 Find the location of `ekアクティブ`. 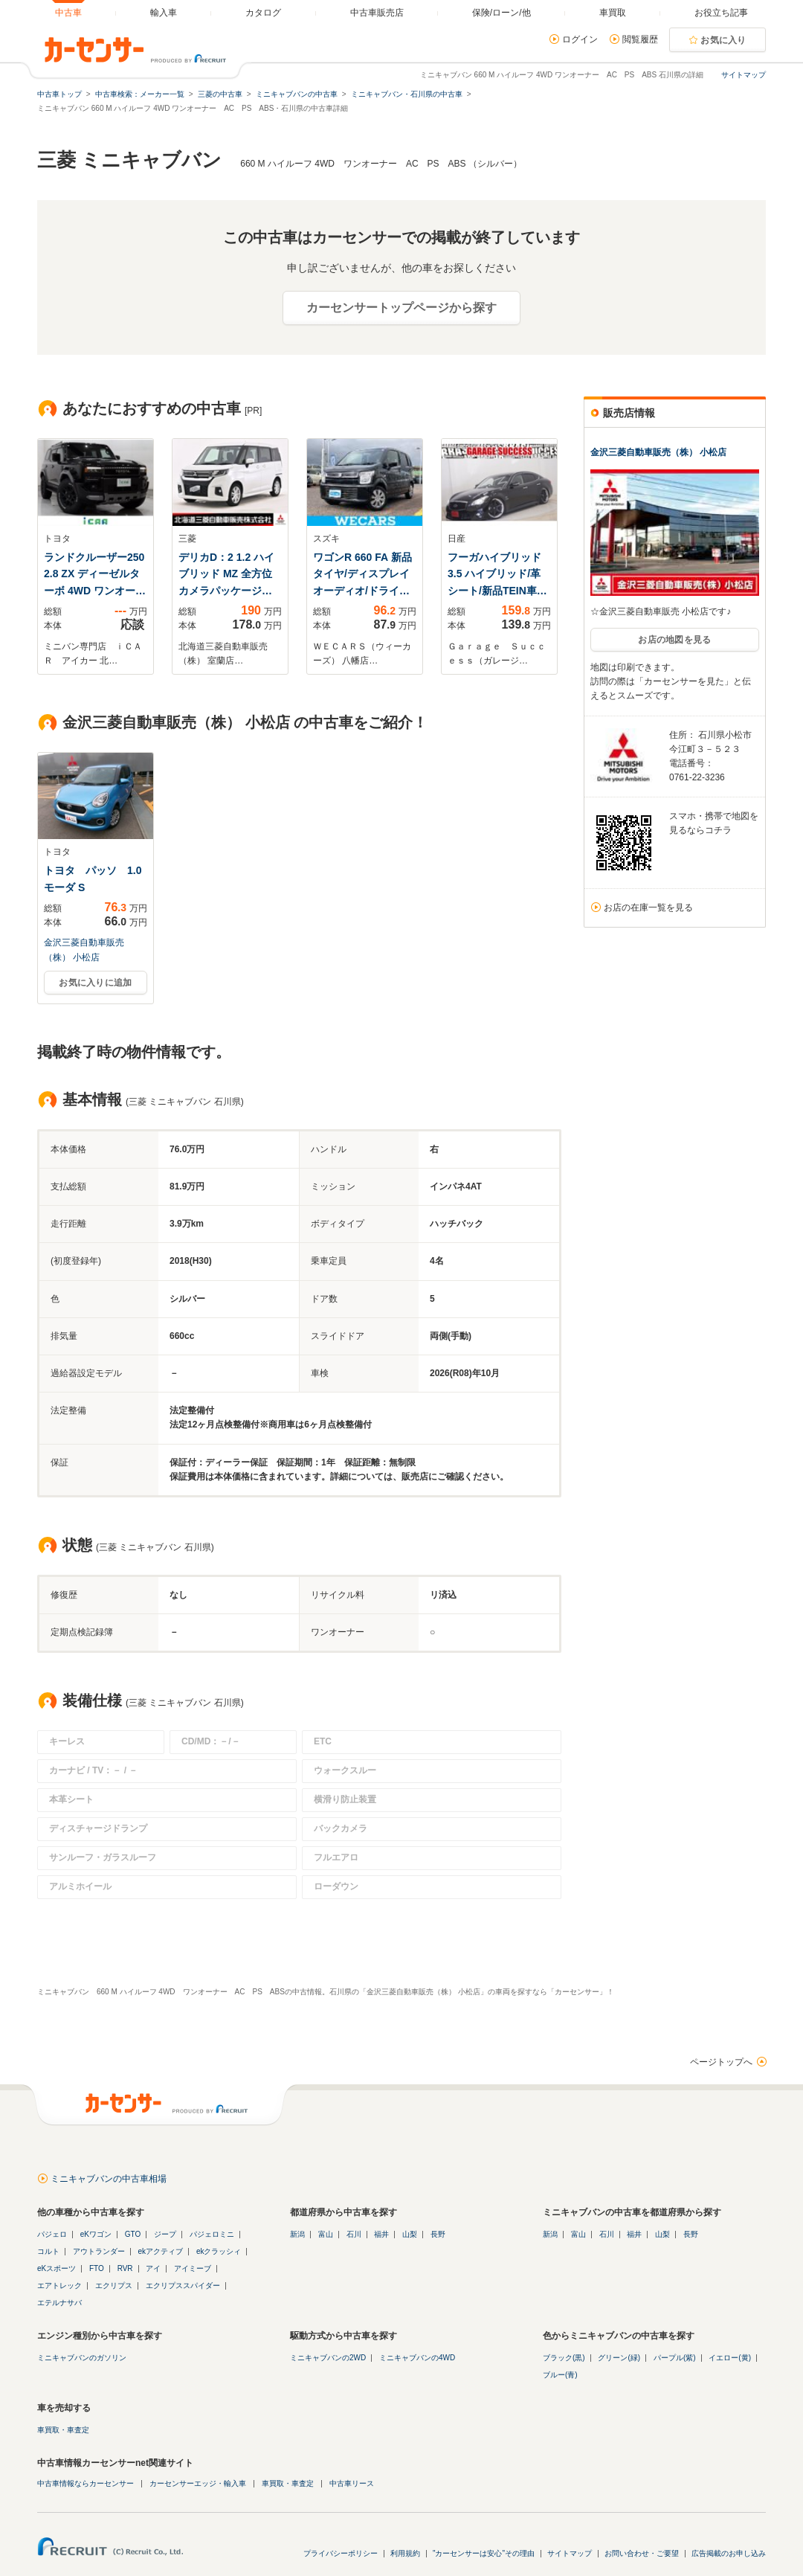

ekアクティブ is located at coordinates (161, 2251).